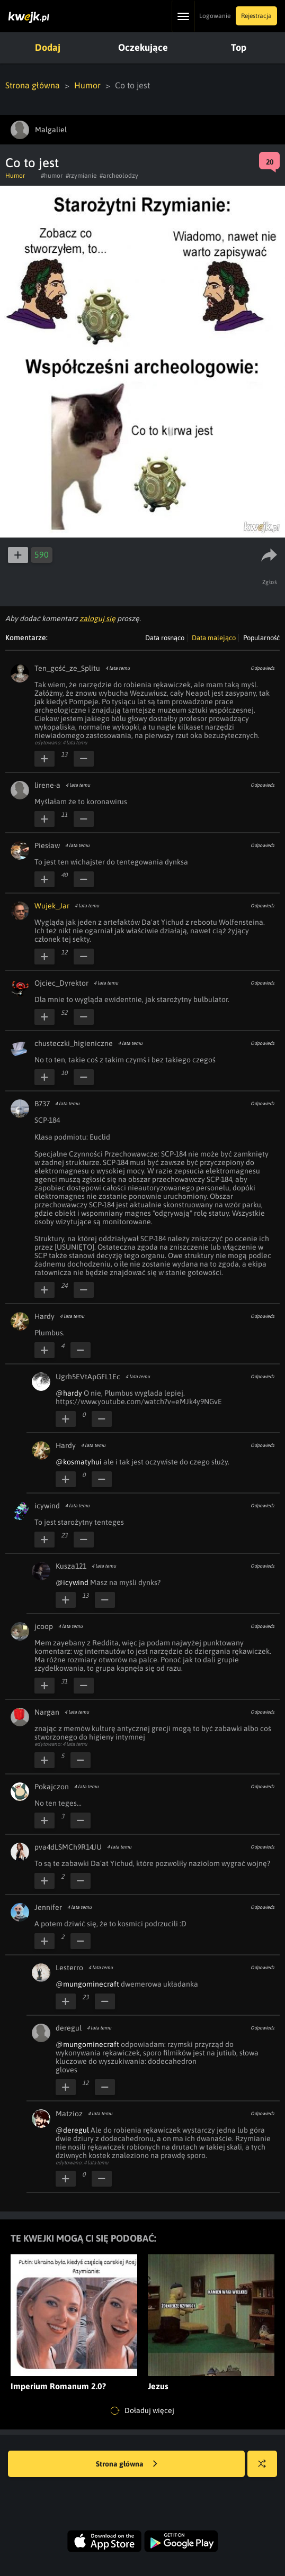  Describe the element at coordinates (71, 1566) in the screenshot. I see `Kusza121` at that location.